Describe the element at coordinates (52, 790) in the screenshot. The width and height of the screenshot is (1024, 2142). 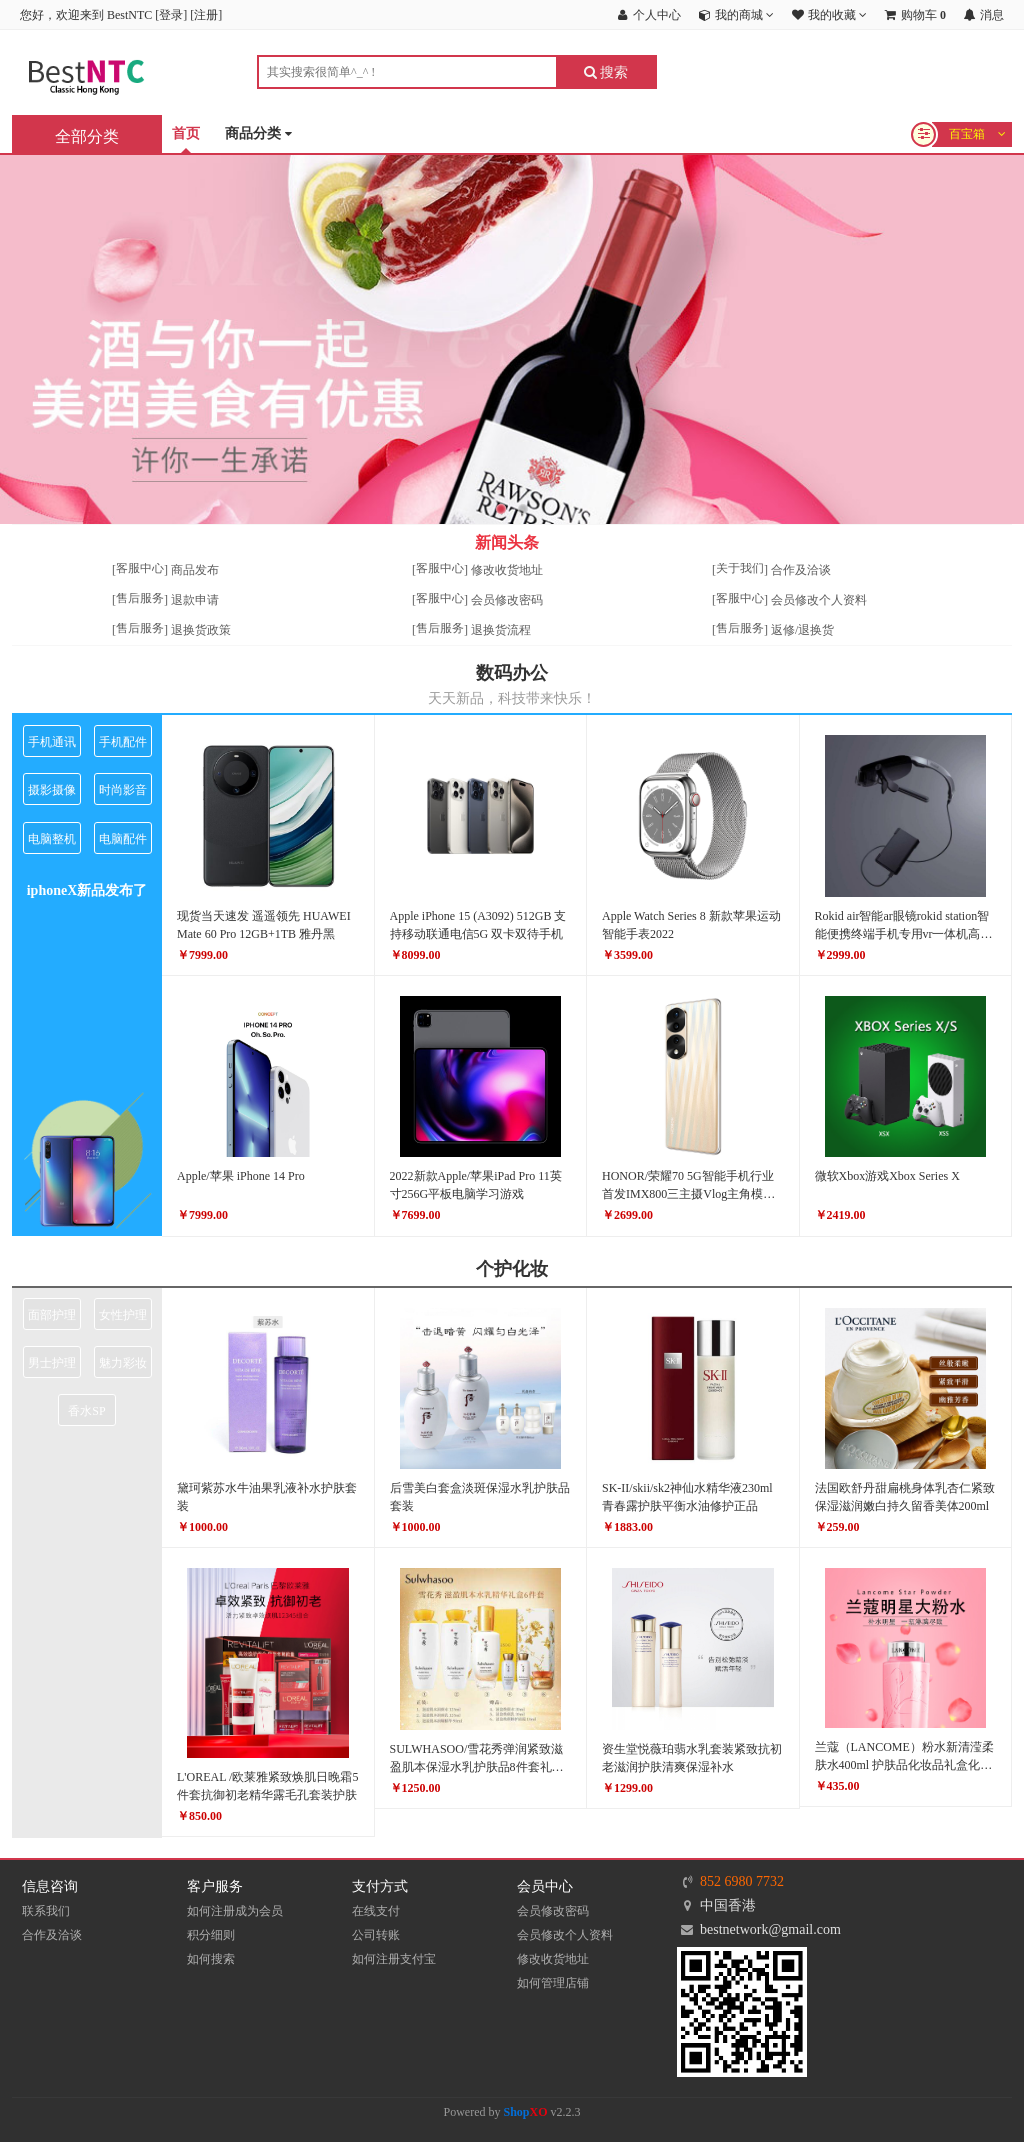
I see `摄影摄像` at that location.